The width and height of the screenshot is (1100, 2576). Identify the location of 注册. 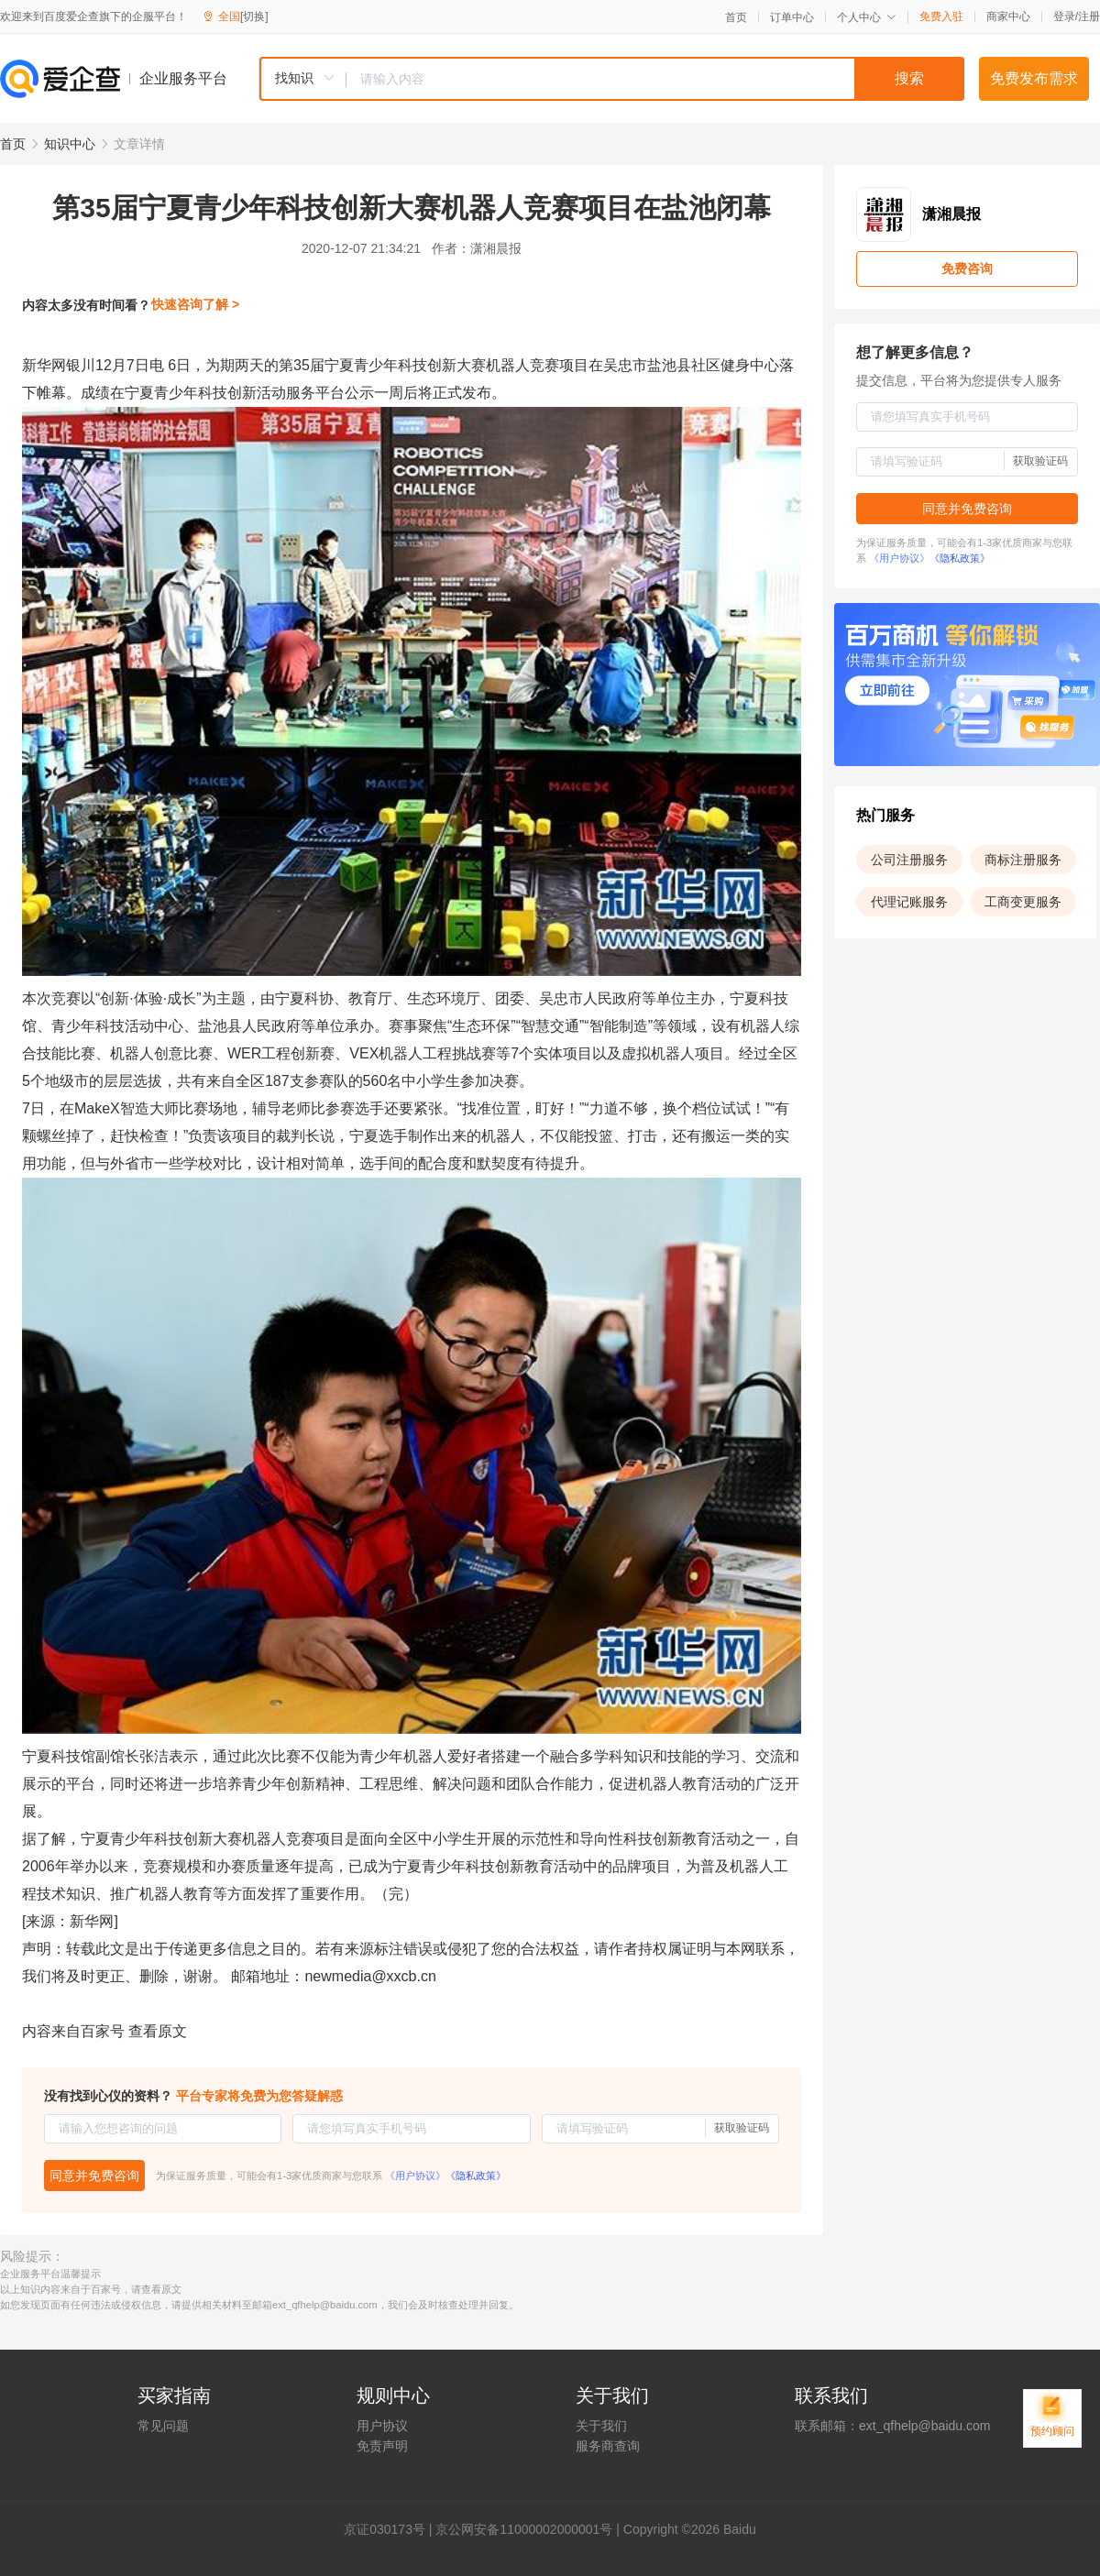
(1089, 16).